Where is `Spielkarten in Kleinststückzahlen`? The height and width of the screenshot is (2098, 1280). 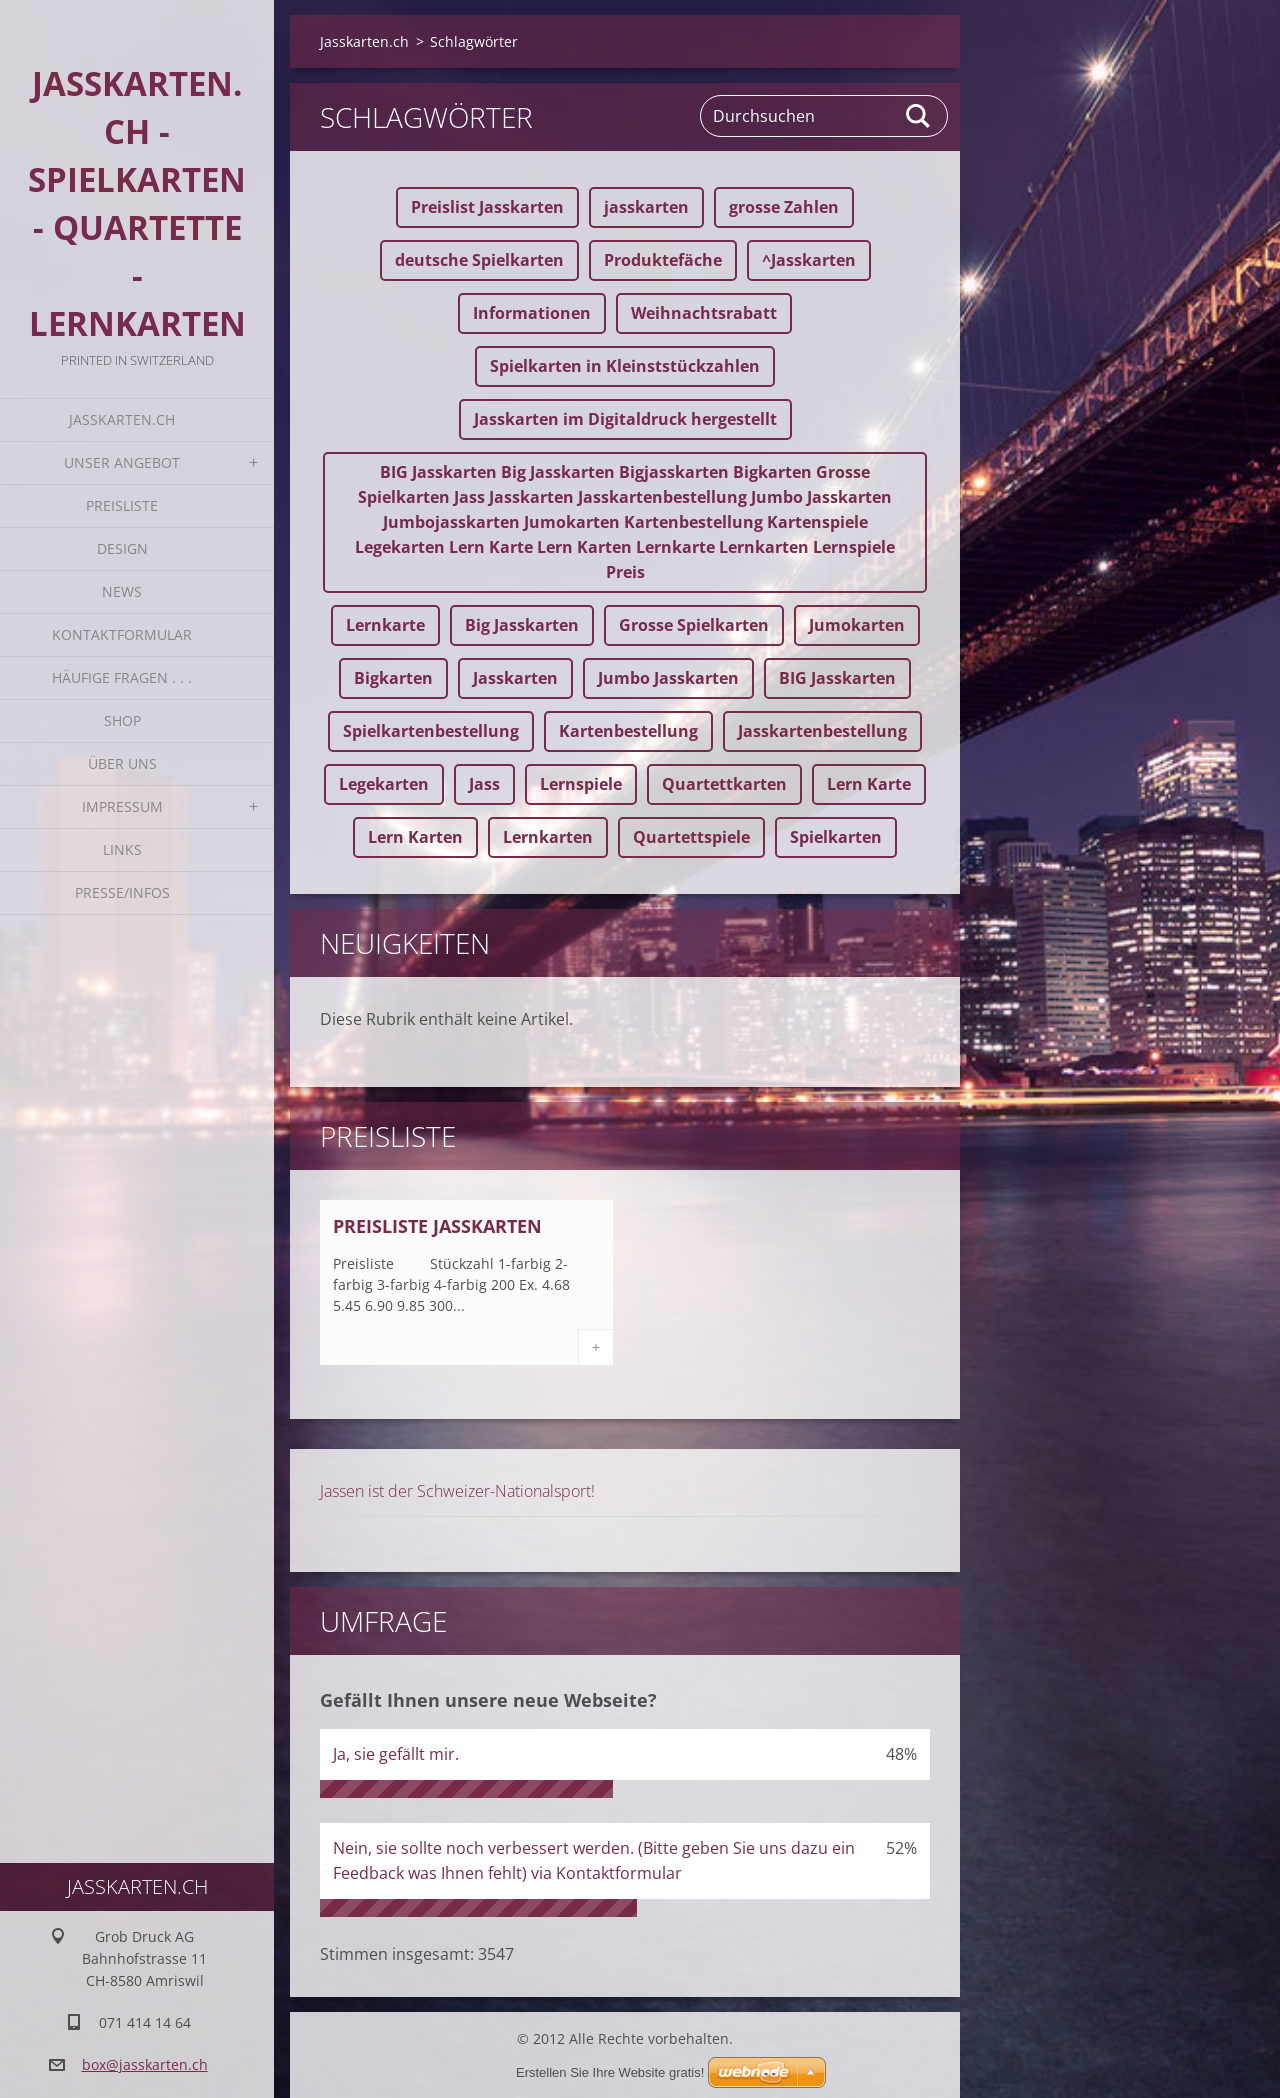 Spielkarten in Kleinststückzahlen is located at coordinates (625, 366).